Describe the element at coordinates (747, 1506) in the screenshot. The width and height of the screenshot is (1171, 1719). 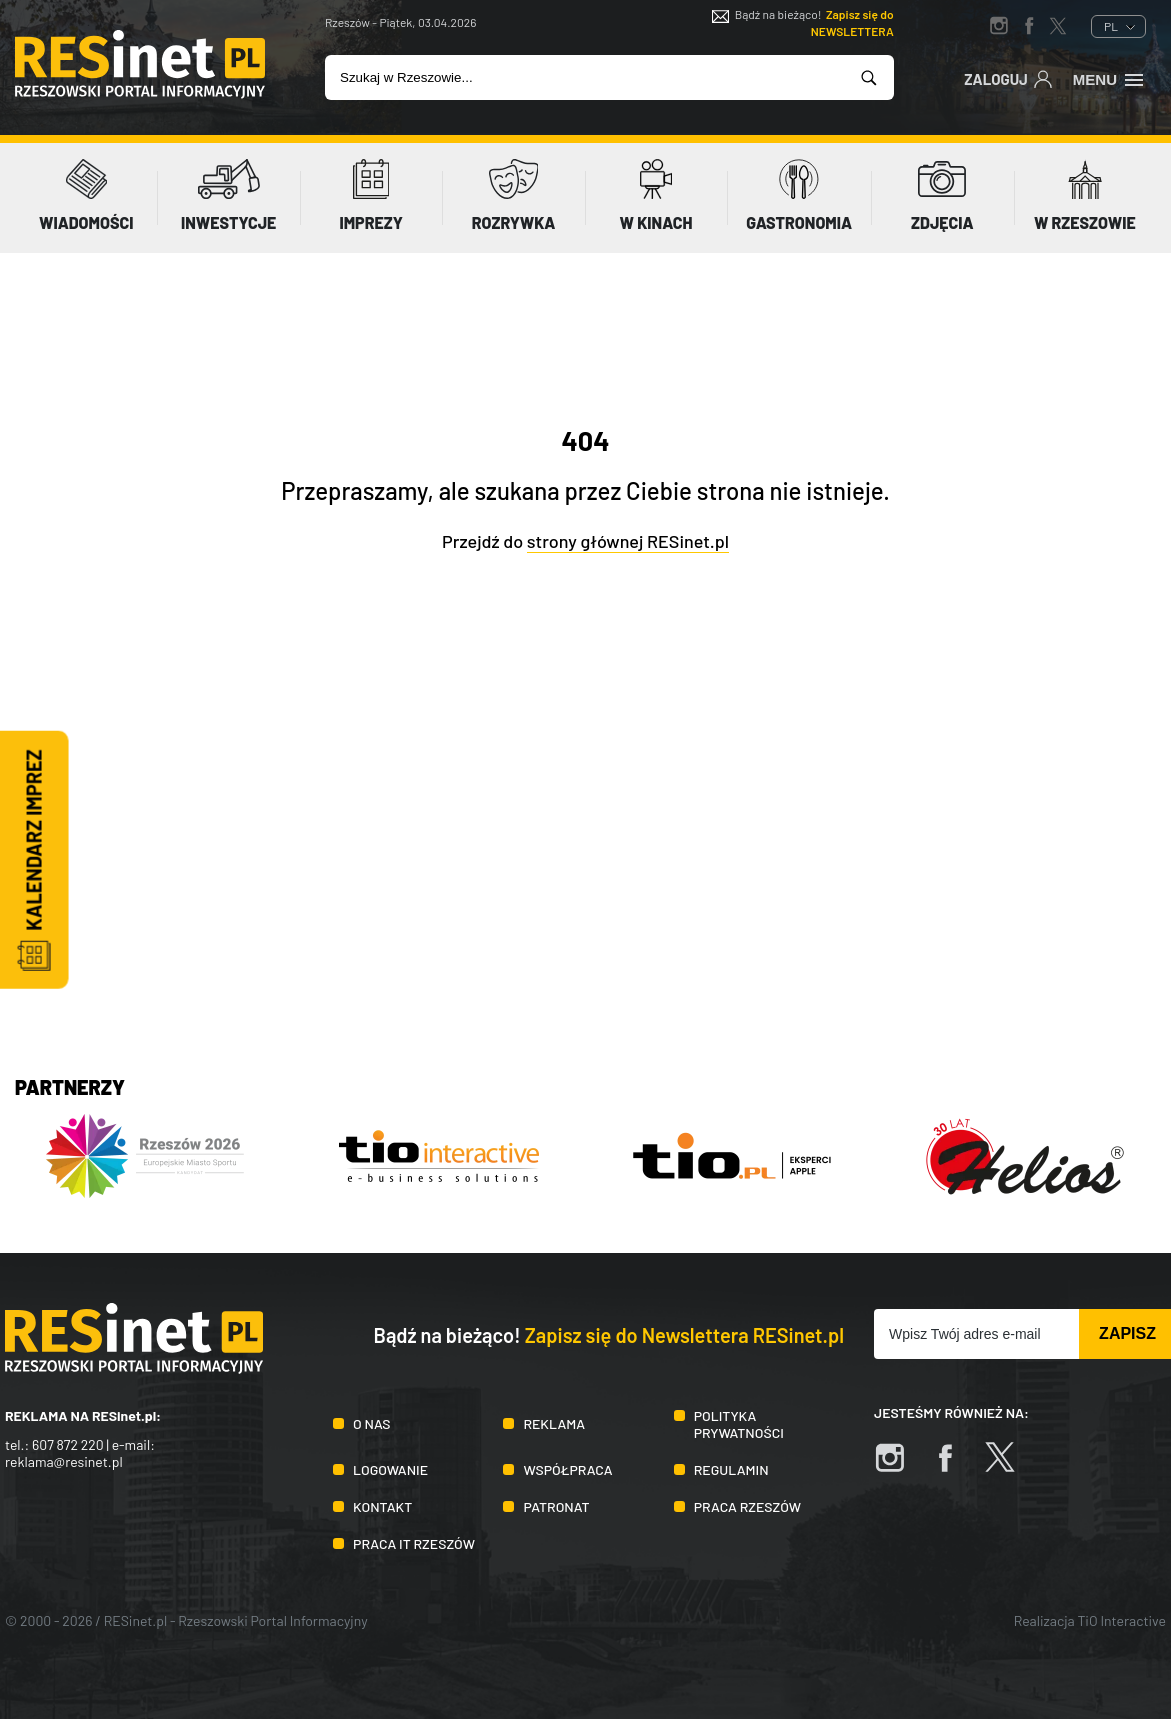
I see `Praca Rzeszów` at that location.